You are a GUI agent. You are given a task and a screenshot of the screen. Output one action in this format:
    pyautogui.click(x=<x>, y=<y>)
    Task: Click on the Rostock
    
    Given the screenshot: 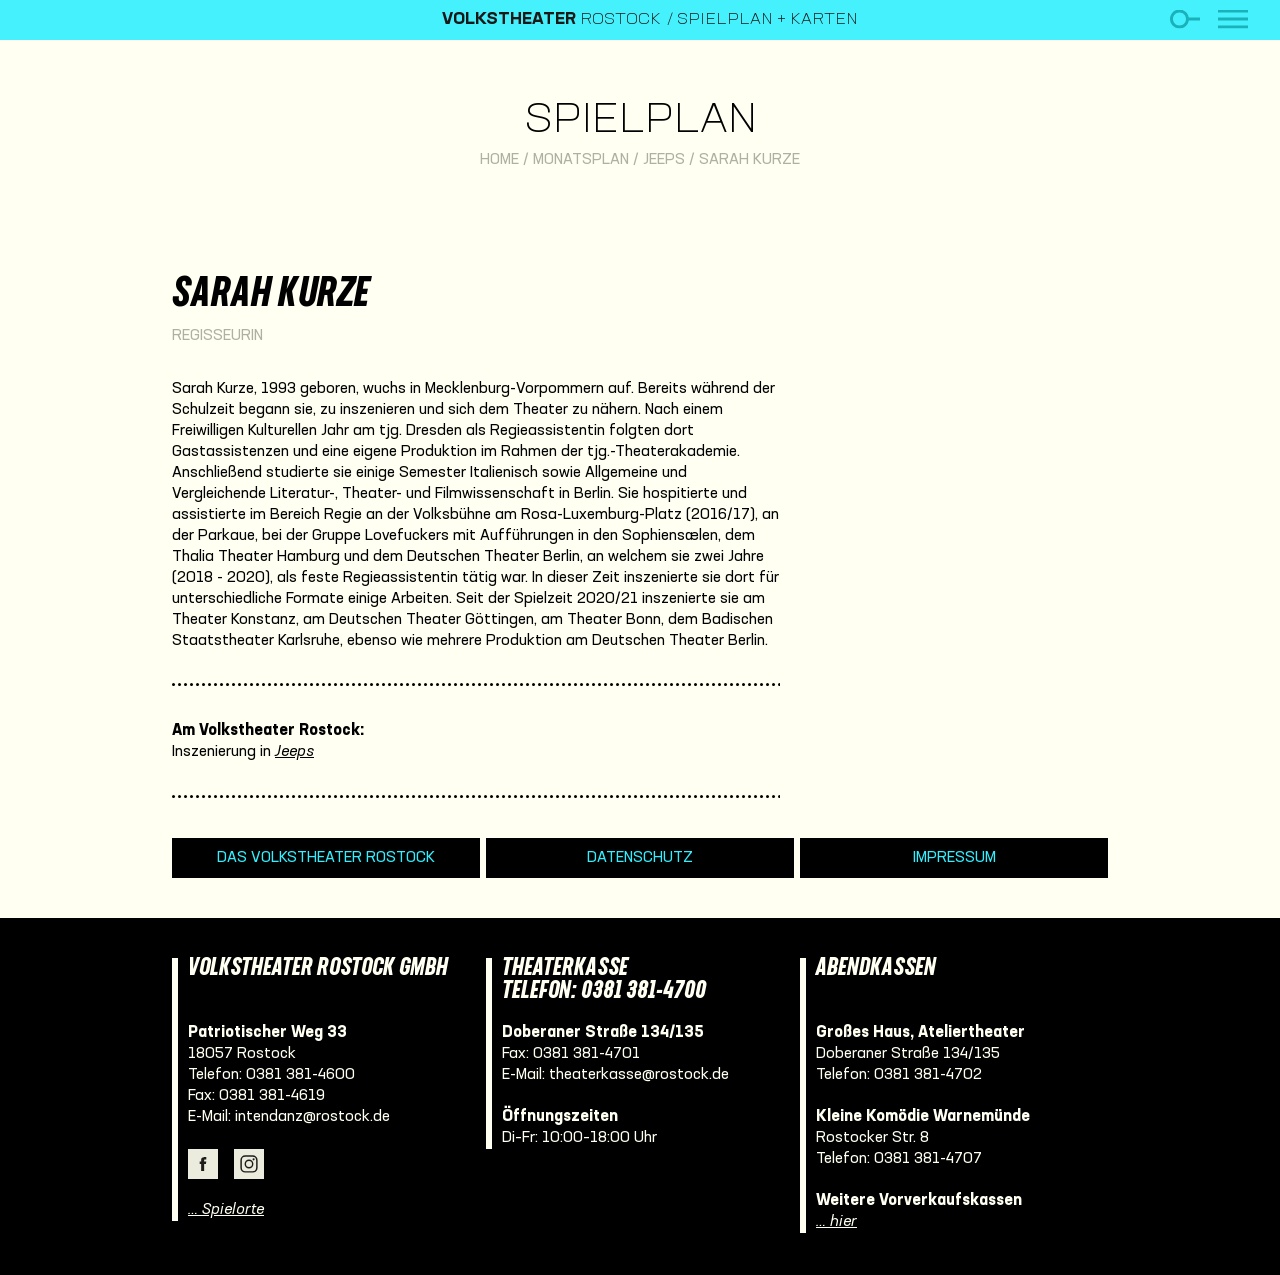 What is the action you would take?
    pyautogui.click(x=551, y=20)
    